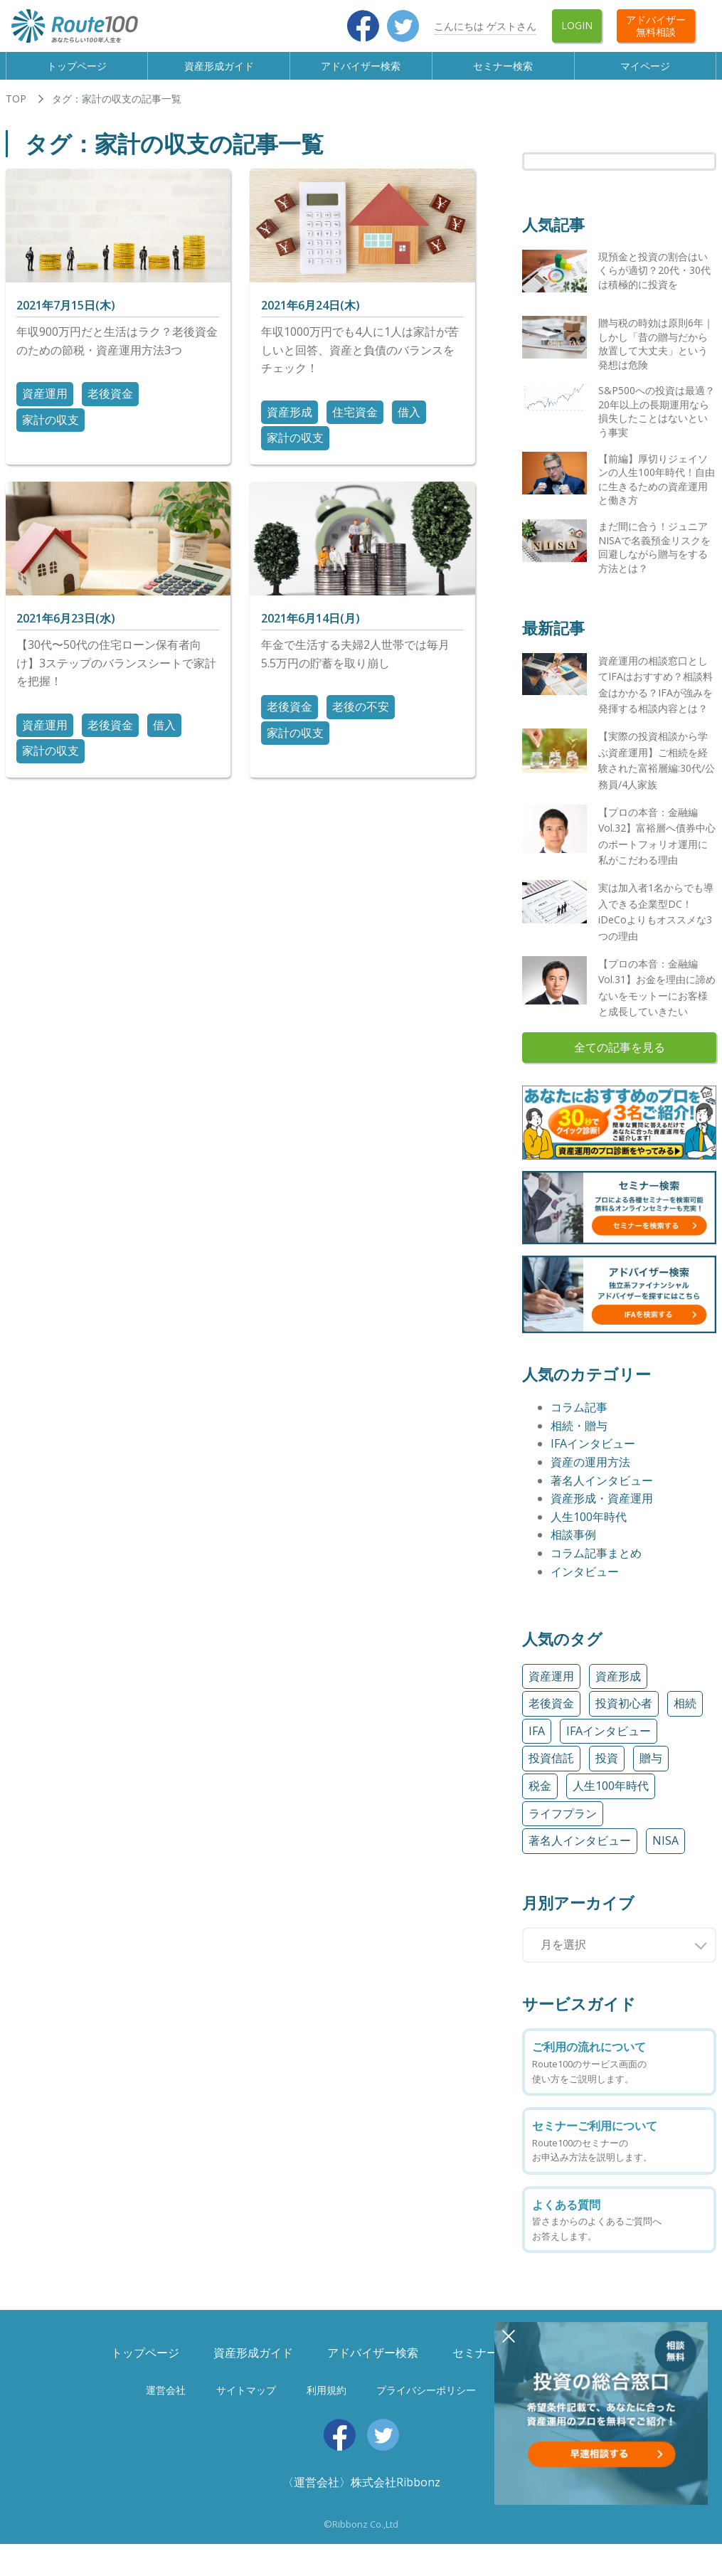 This screenshot has width=722, height=2576. What do you see at coordinates (590, 1475) in the screenshot?
I see `資産の運用方法` at bounding box center [590, 1475].